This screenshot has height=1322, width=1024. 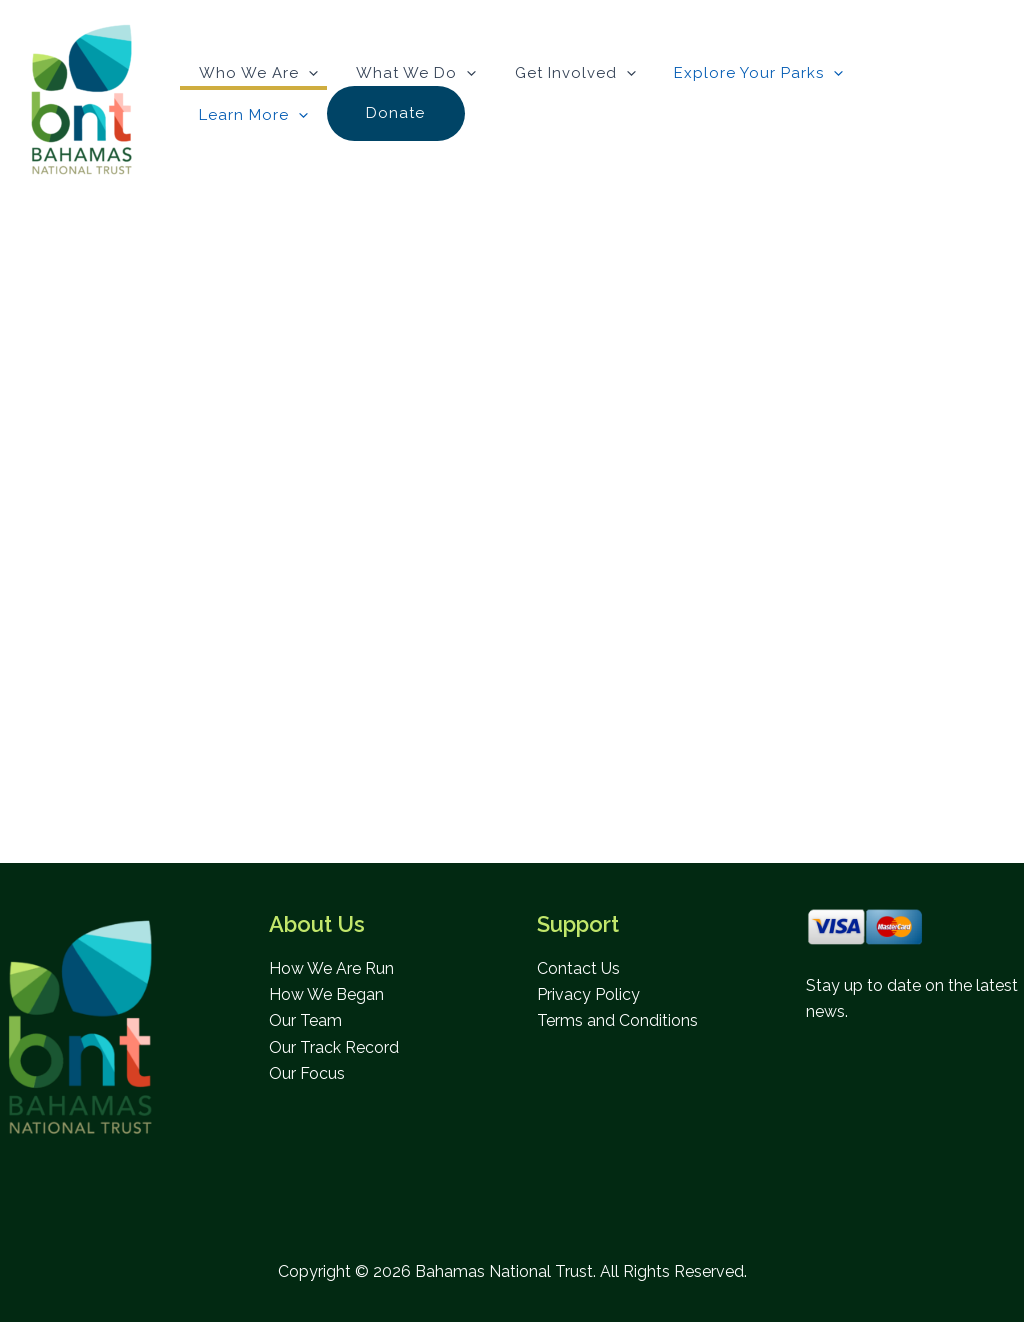 What do you see at coordinates (617, 1021) in the screenshot?
I see `Terms and Conditions` at bounding box center [617, 1021].